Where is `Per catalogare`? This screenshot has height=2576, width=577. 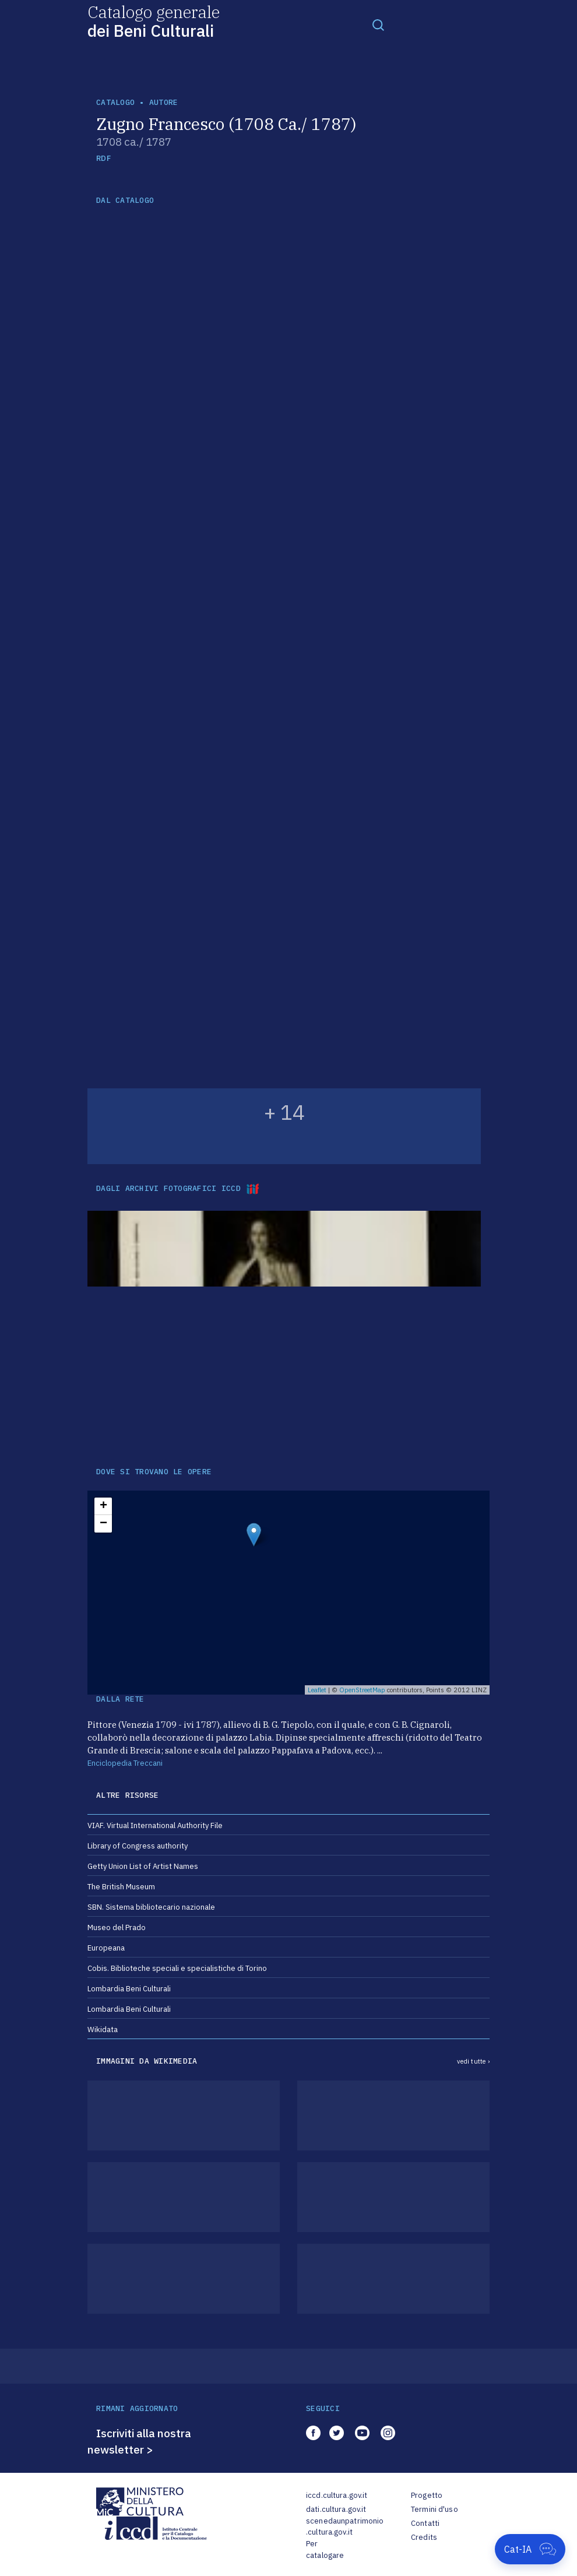 Per catalogare is located at coordinates (325, 2549).